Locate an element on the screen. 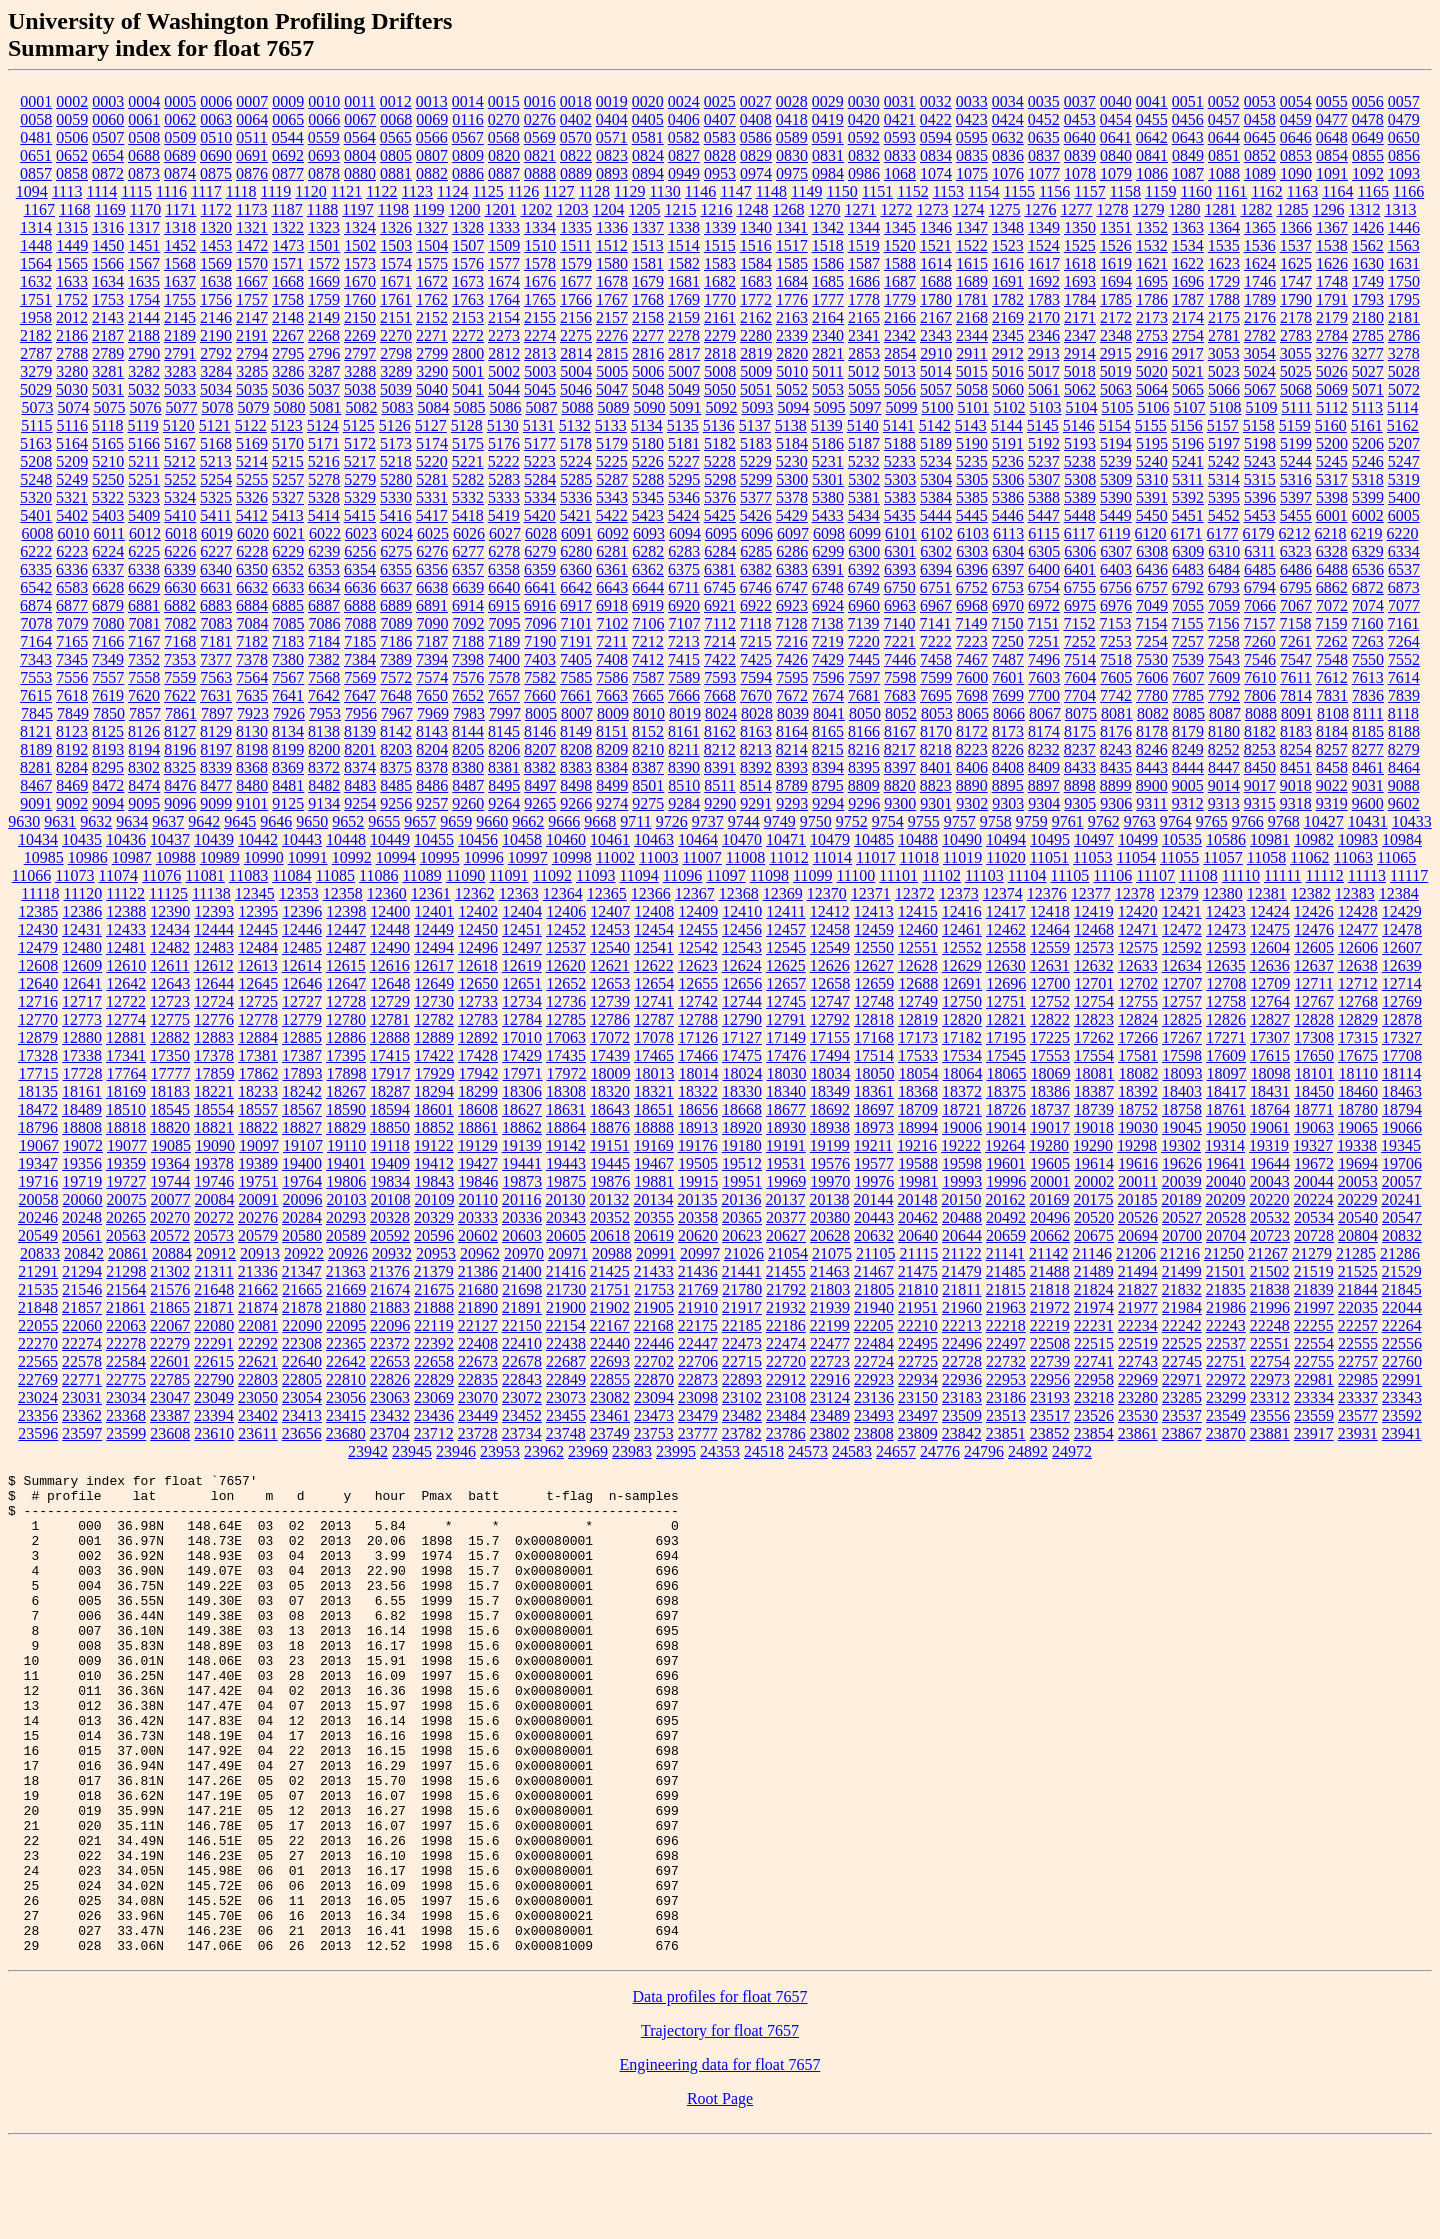 The image size is (1440, 2239). 0015 is located at coordinates (504, 101).